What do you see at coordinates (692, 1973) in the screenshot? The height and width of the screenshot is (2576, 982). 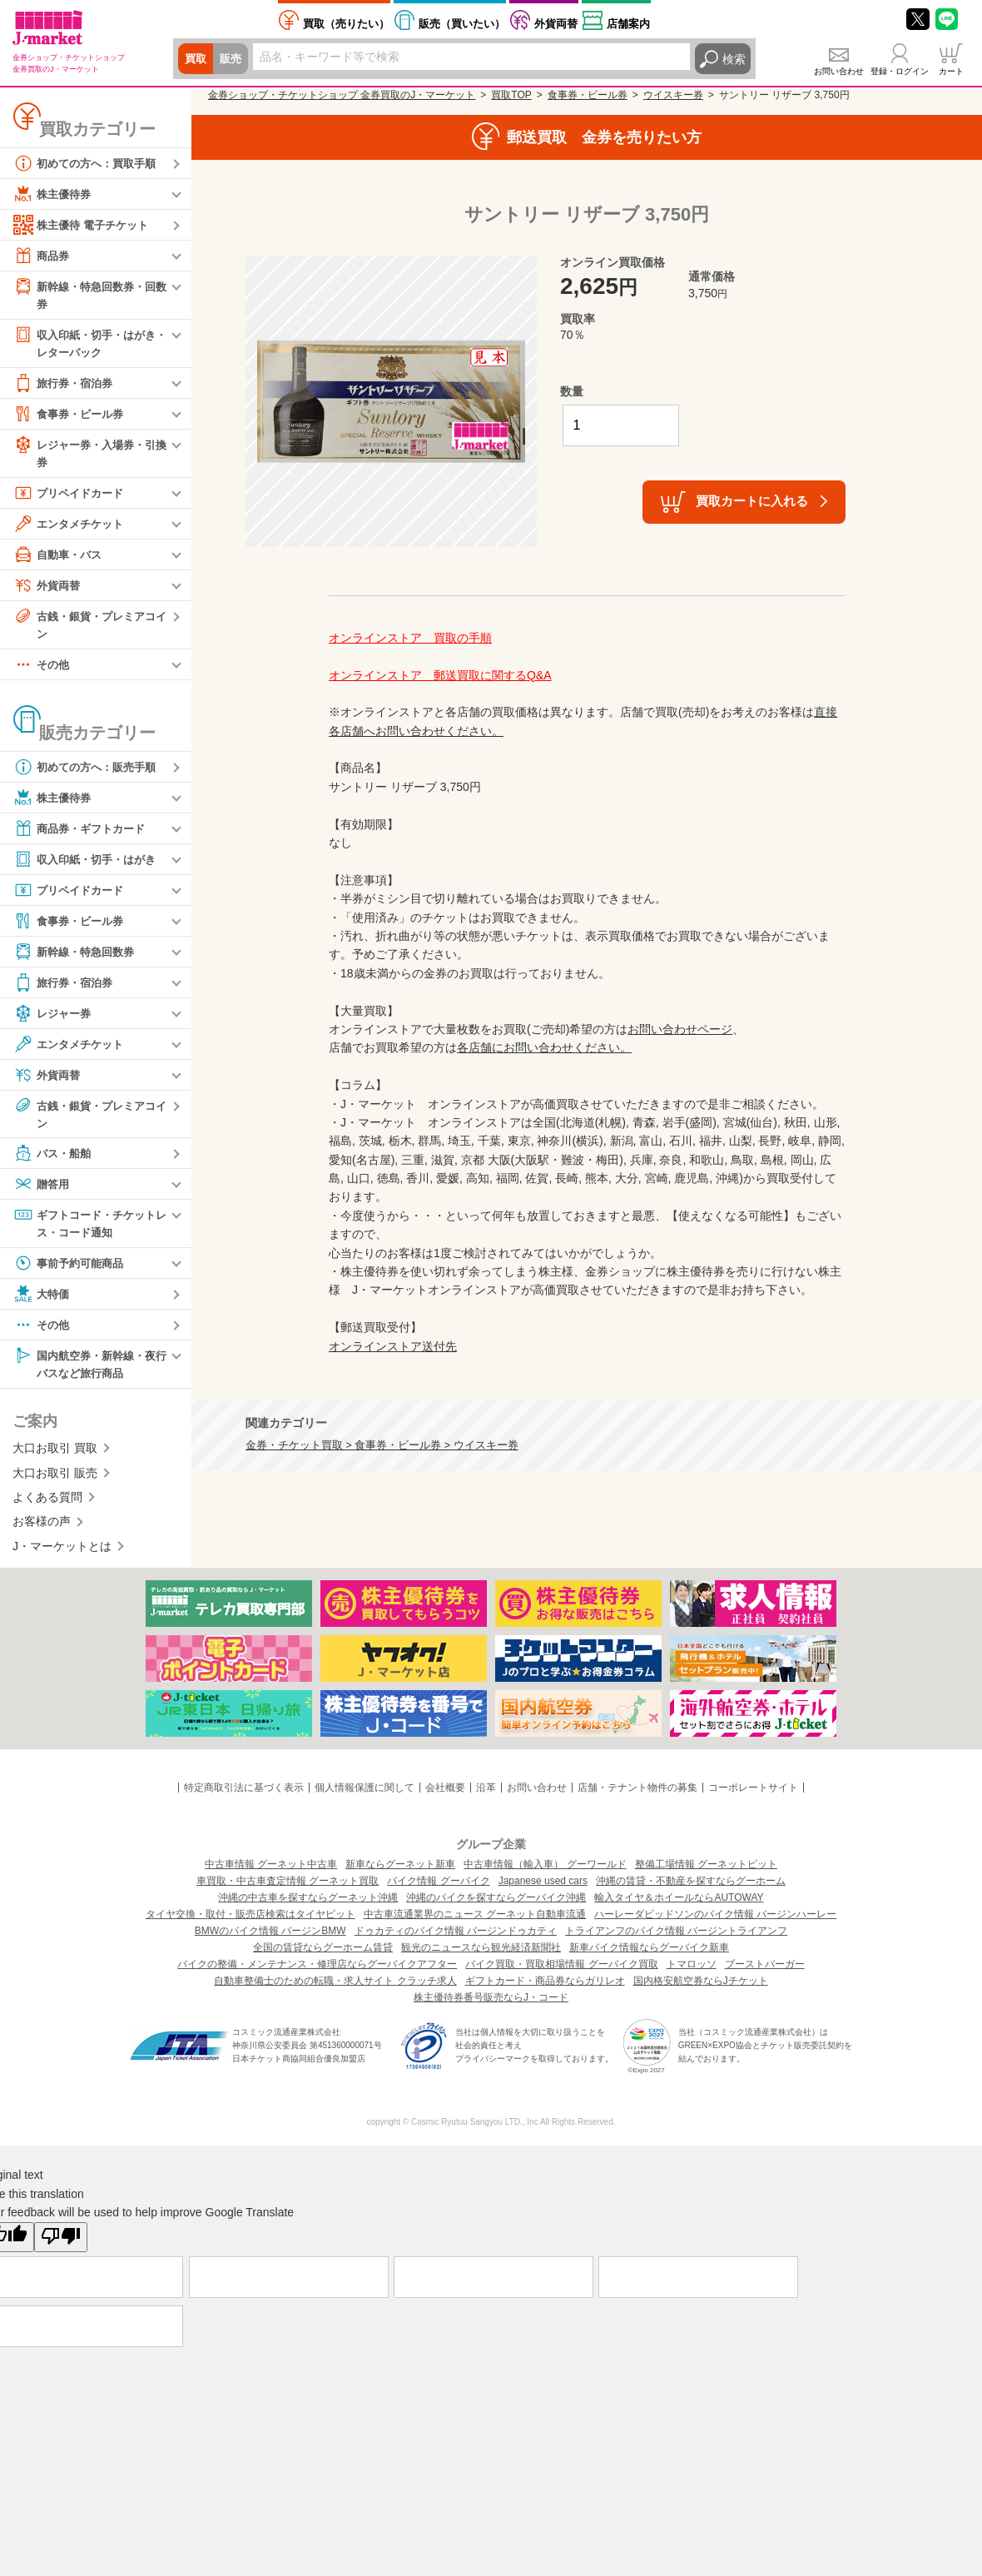 I see `トマロッソ` at bounding box center [692, 1973].